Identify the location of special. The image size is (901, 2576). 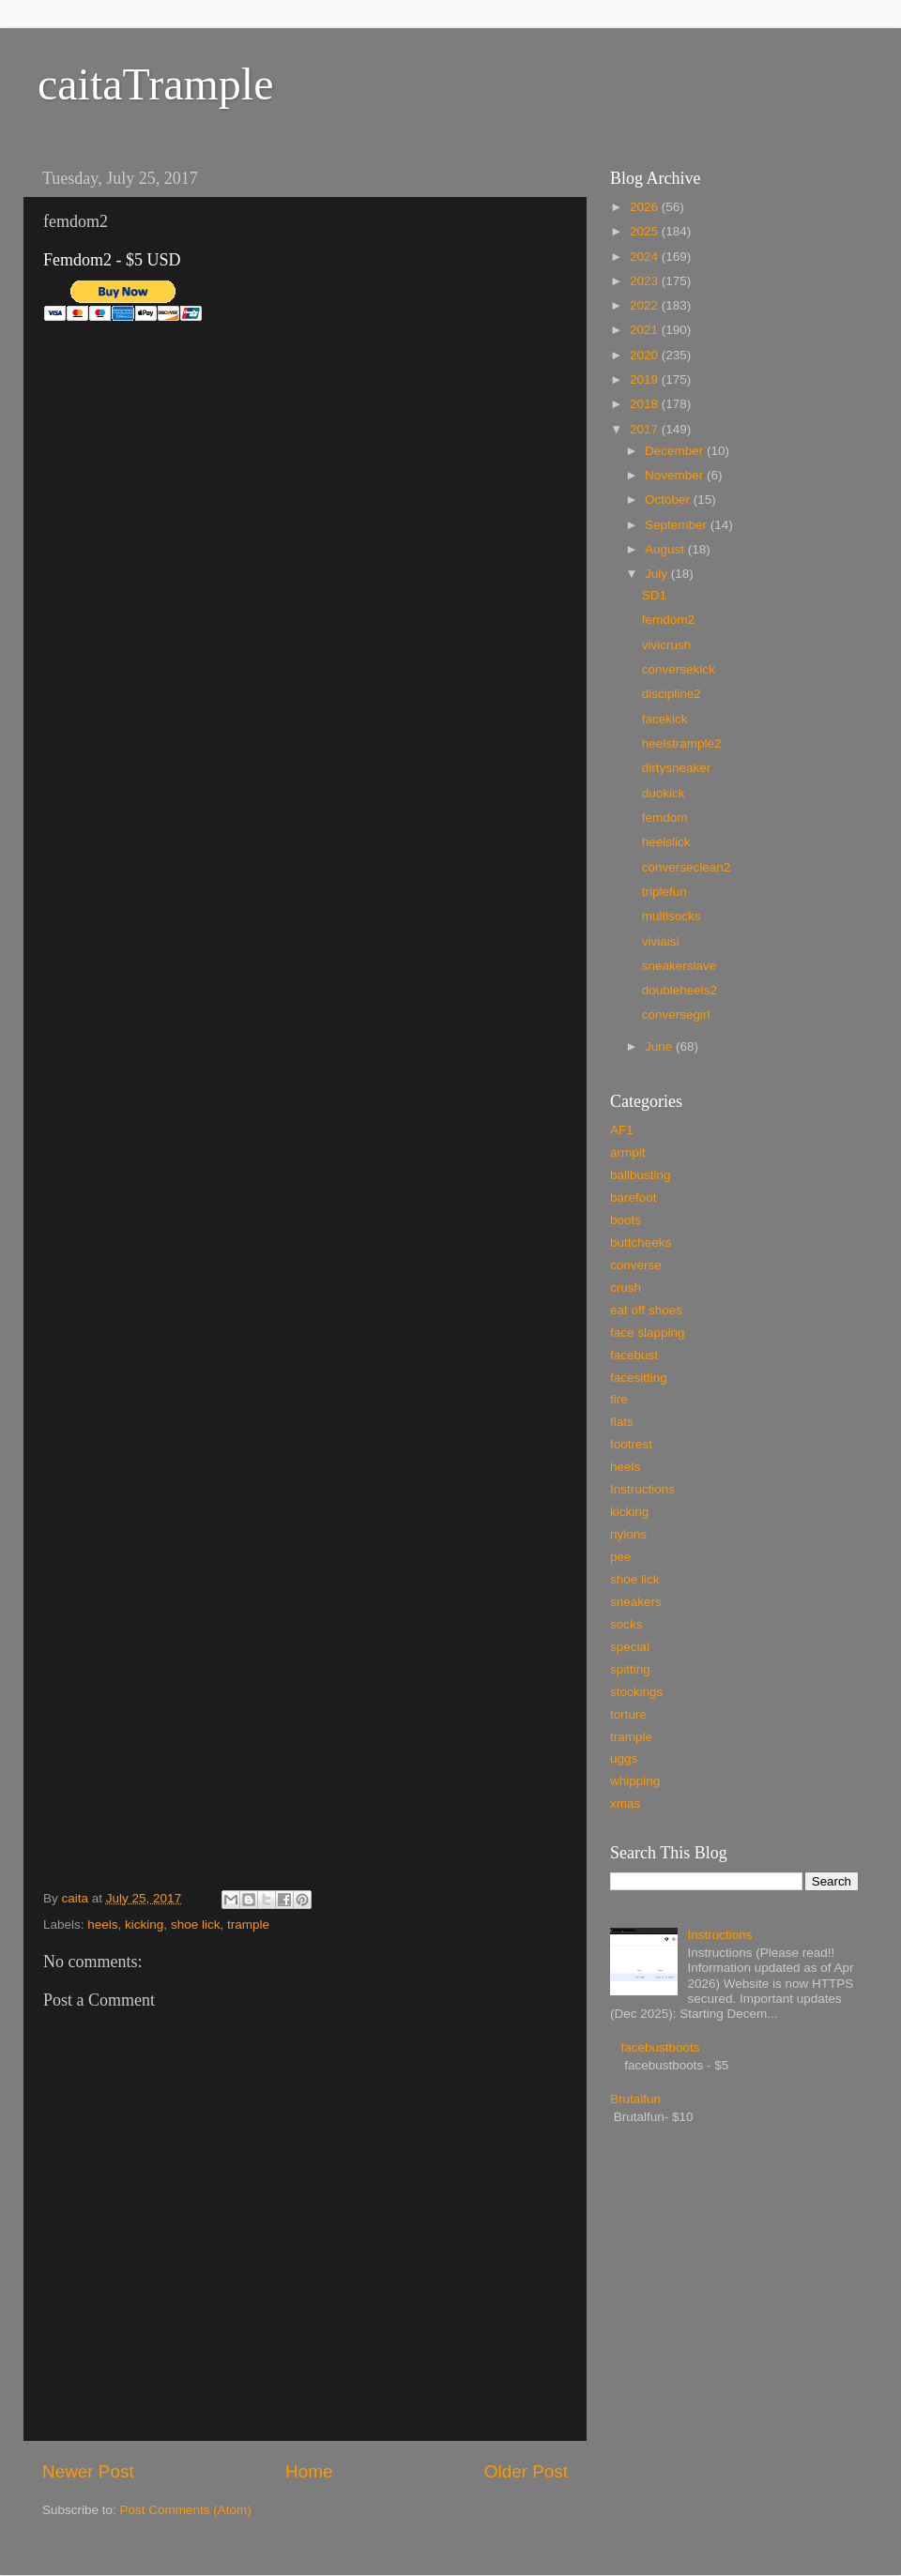
(629, 1647).